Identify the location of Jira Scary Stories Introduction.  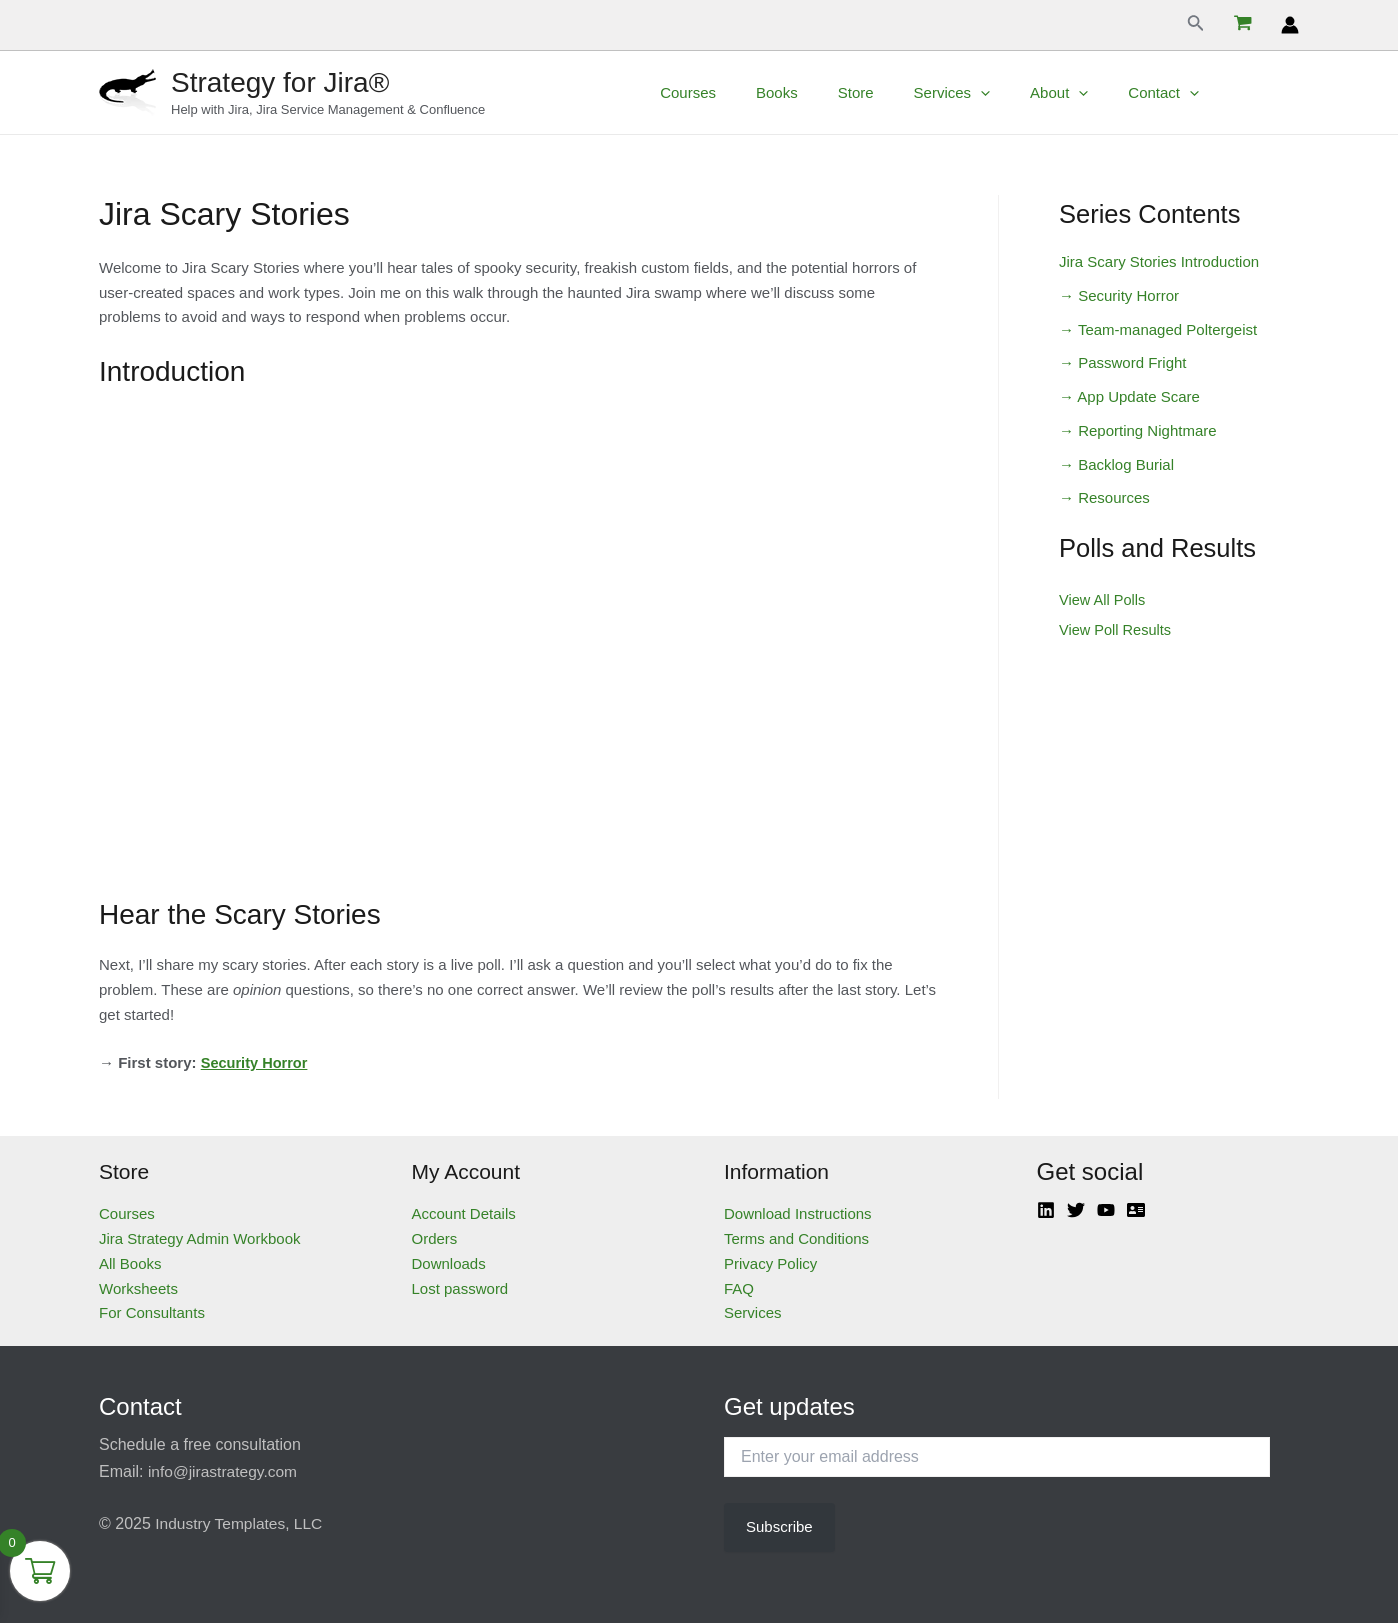
(1159, 261).